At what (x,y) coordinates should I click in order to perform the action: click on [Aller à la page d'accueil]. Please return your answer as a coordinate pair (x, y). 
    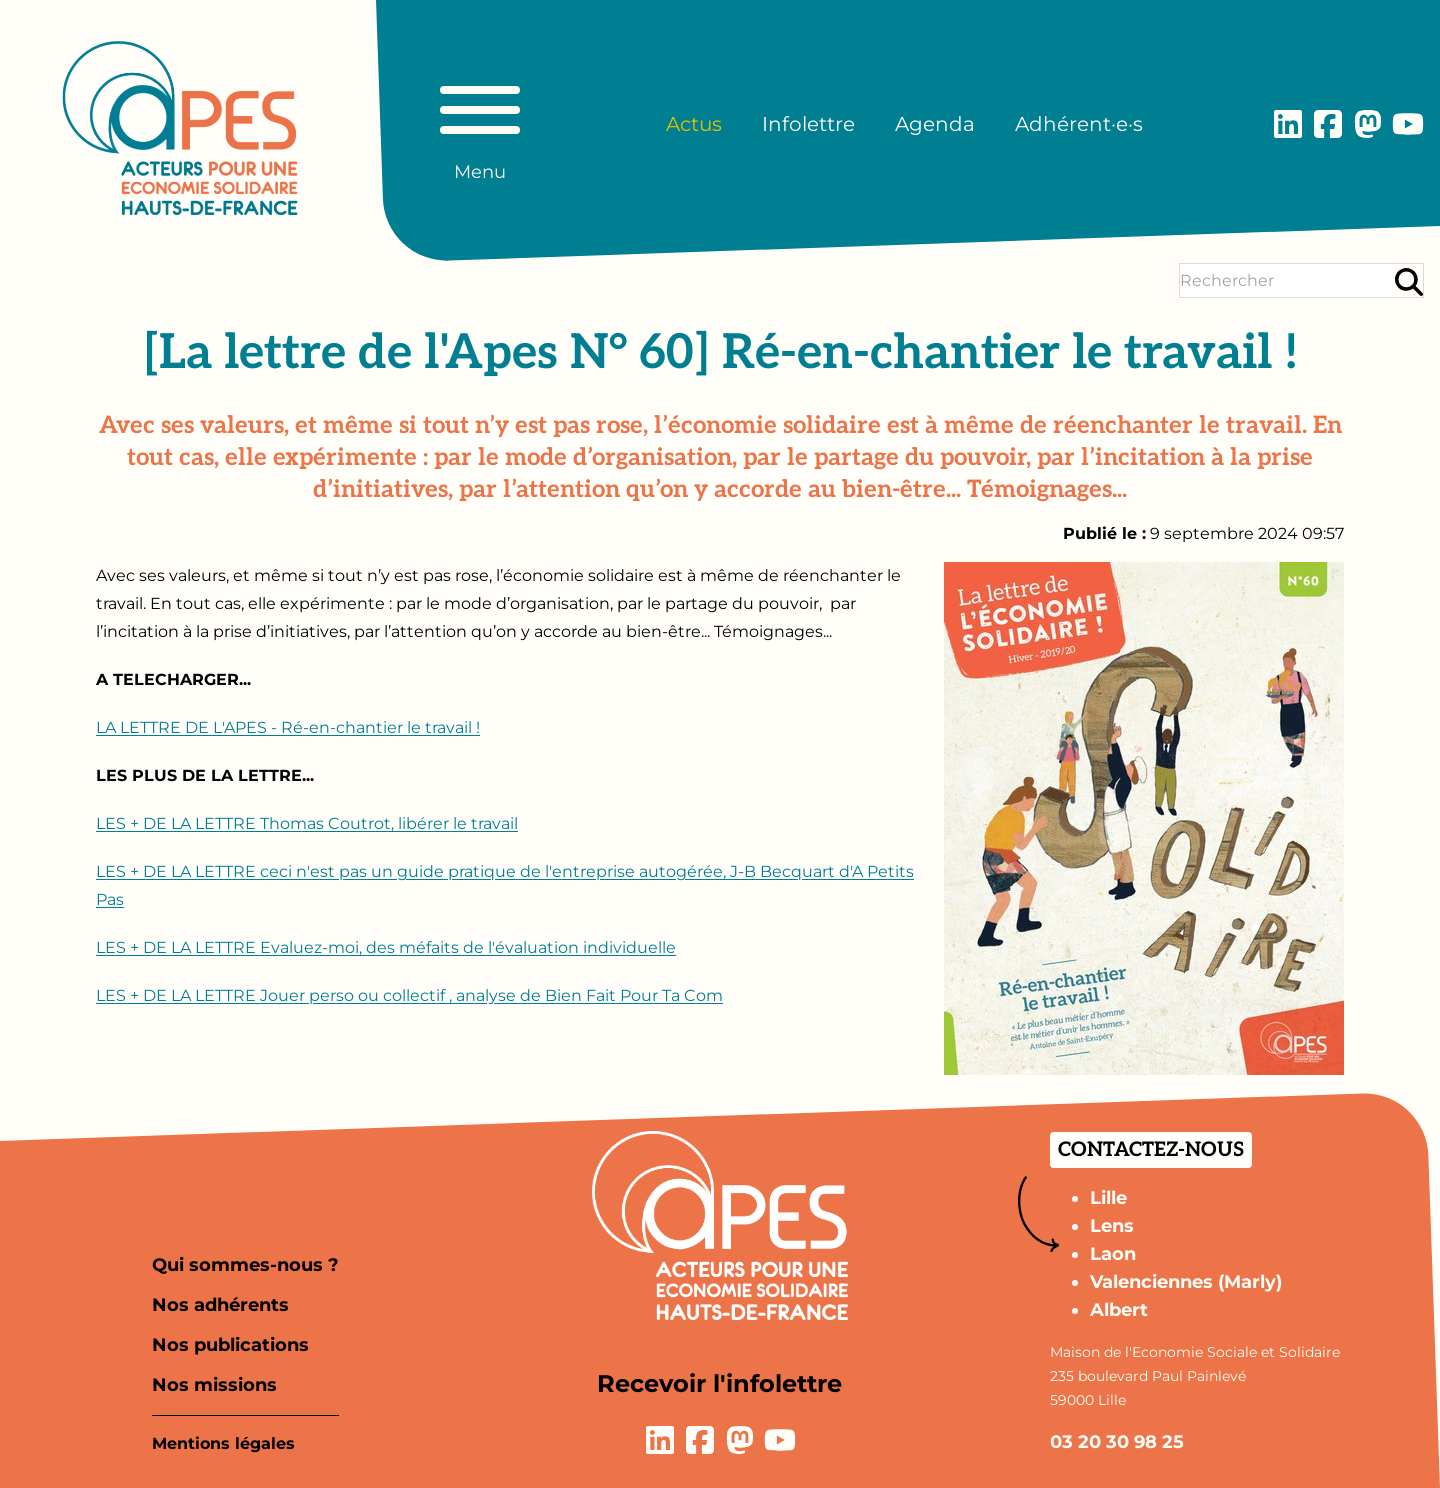
    Looking at the image, I should click on (180, 128).